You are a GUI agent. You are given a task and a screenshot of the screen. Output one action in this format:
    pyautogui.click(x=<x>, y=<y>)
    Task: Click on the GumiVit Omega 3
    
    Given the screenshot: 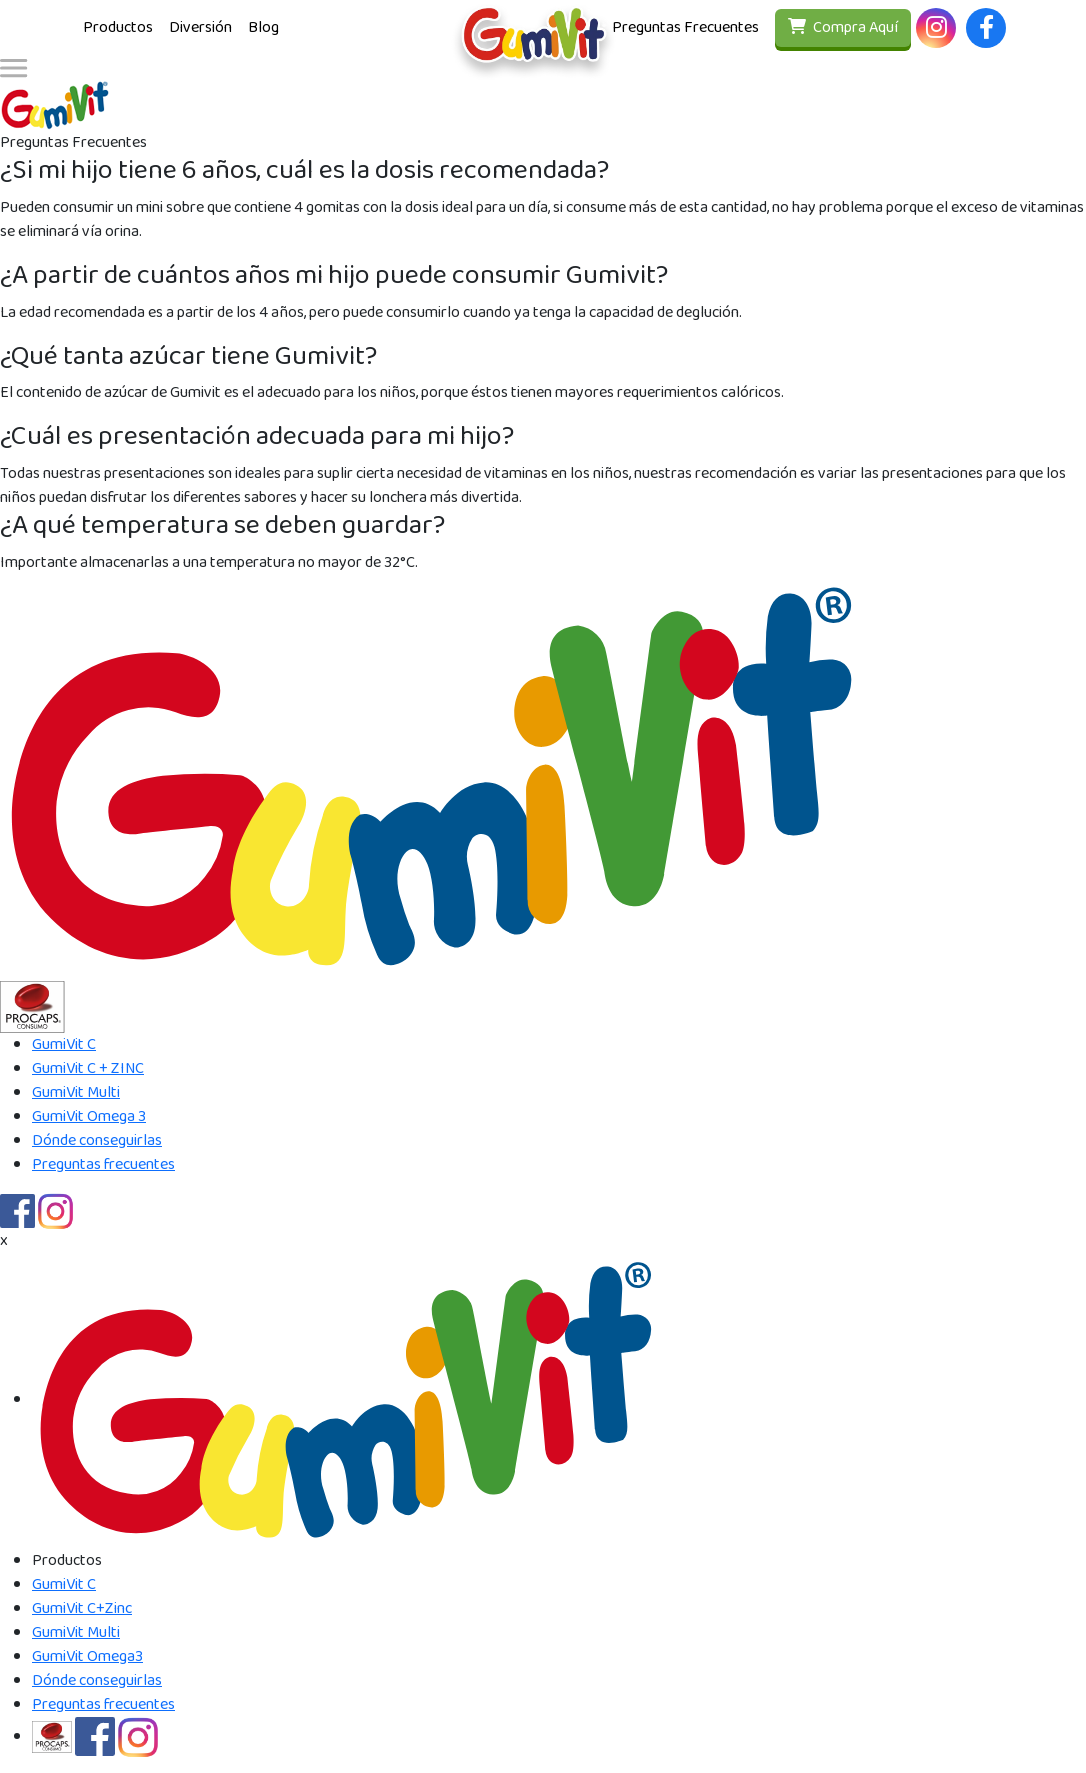 What is the action you would take?
    pyautogui.click(x=89, y=1116)
    